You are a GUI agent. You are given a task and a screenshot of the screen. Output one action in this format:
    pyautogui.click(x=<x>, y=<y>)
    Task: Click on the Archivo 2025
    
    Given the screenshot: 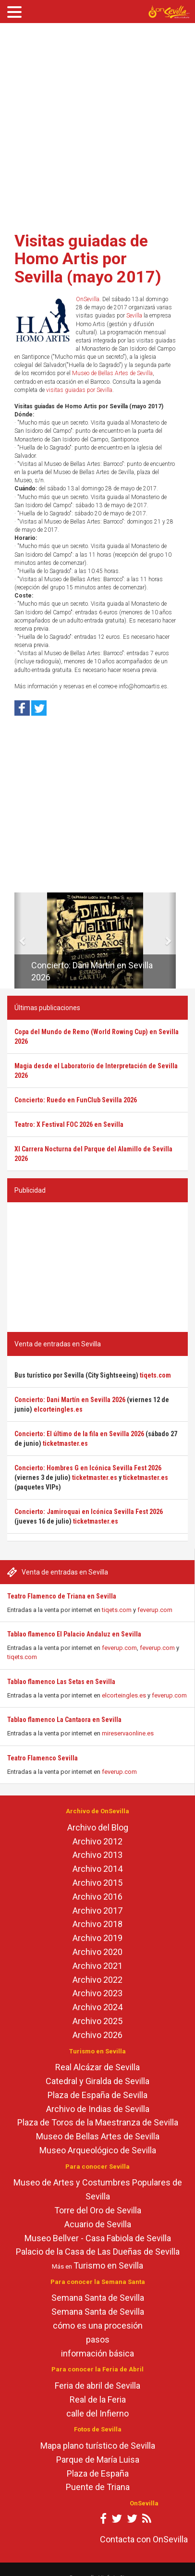 What is the action you would take?
    pyautogui.click(x=97, y=2021)
    